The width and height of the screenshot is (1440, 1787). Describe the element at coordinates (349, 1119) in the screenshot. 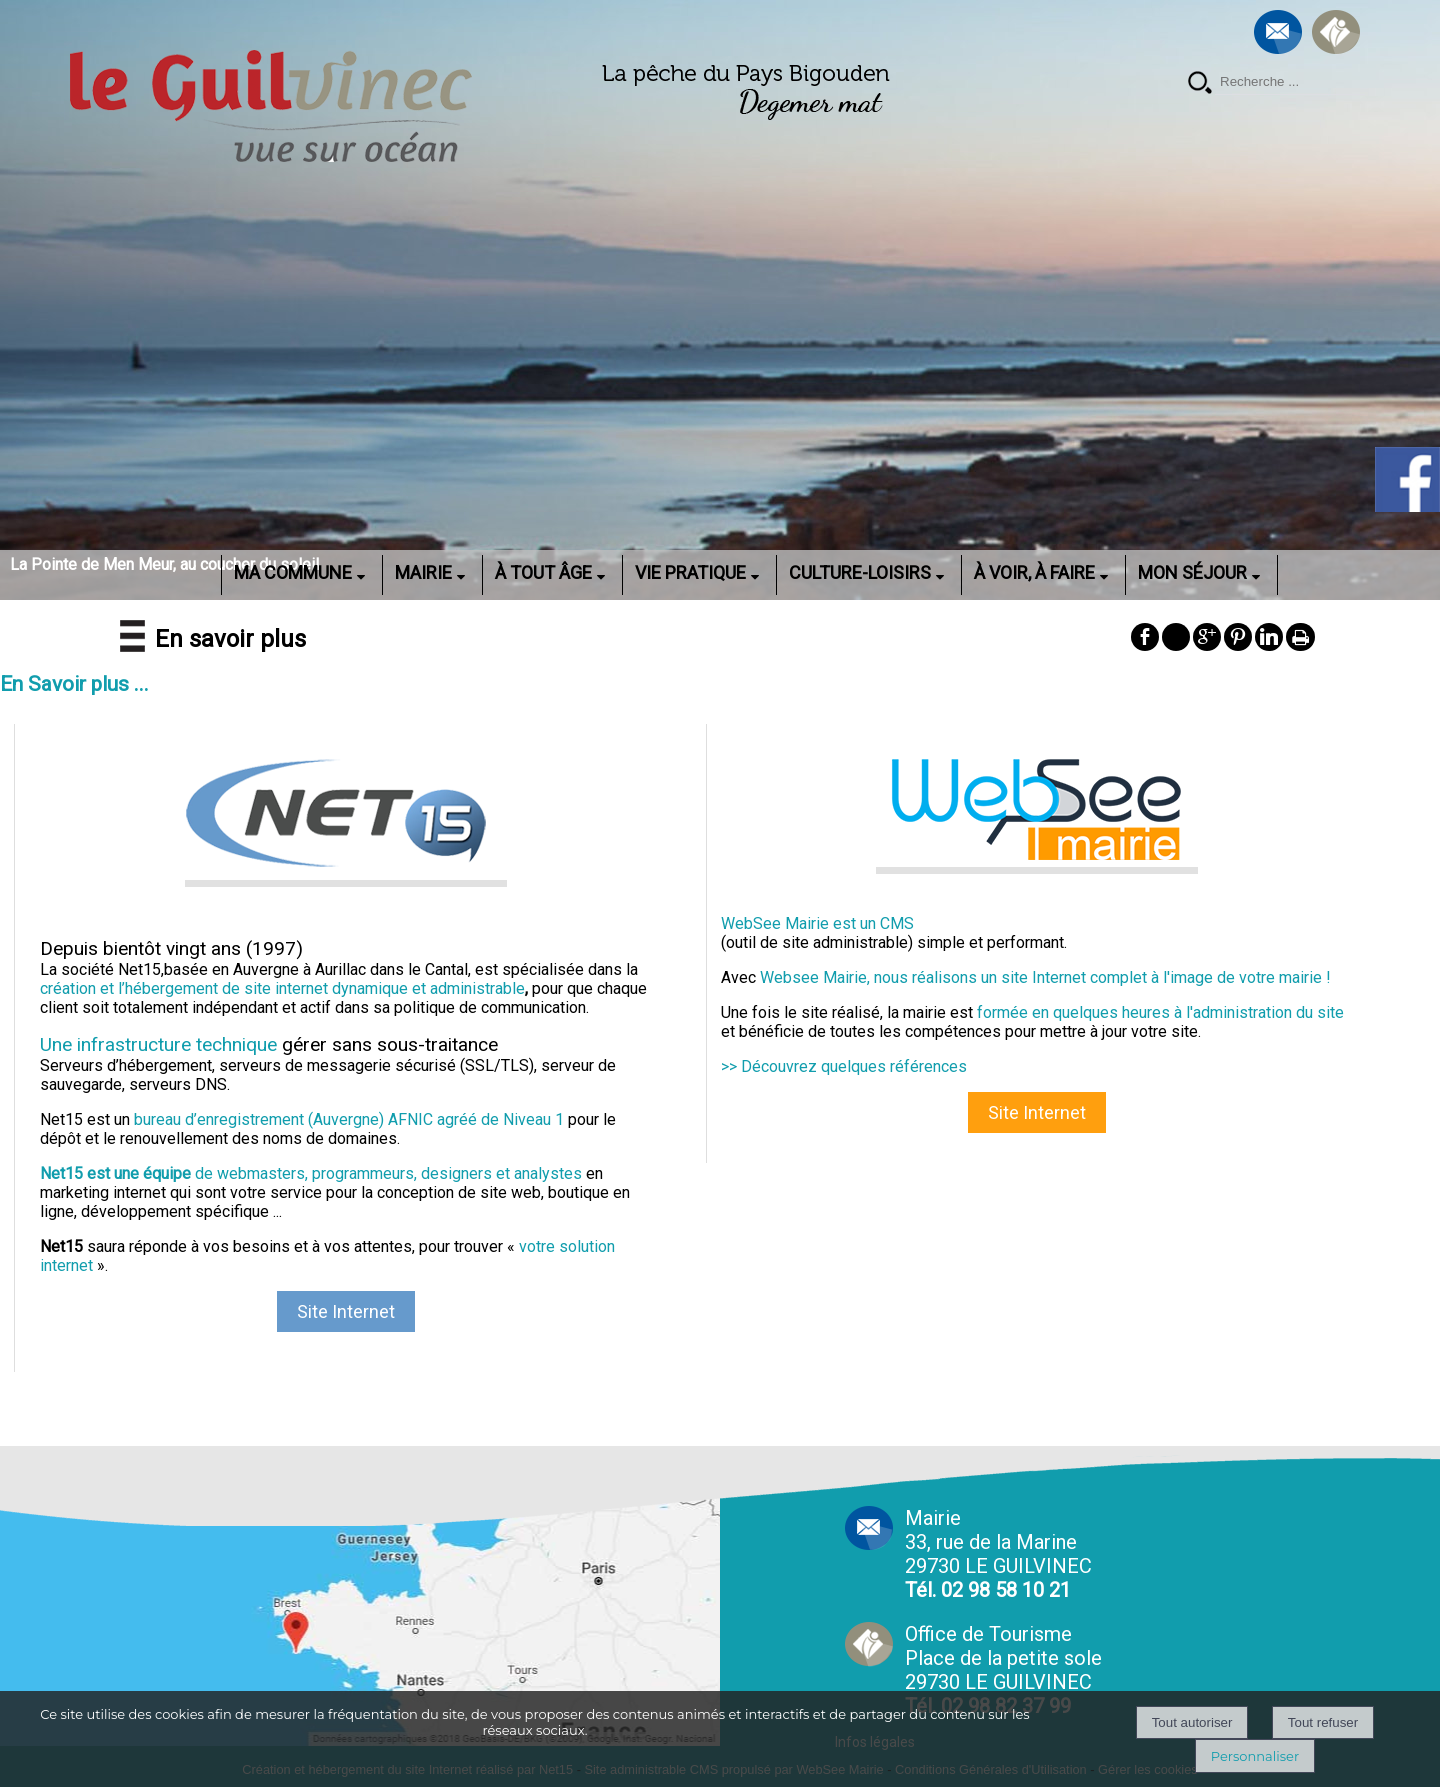

I see `bureau d’enregistrement (Auvergne) AFNIC agréé de Niveau 1` at that location.